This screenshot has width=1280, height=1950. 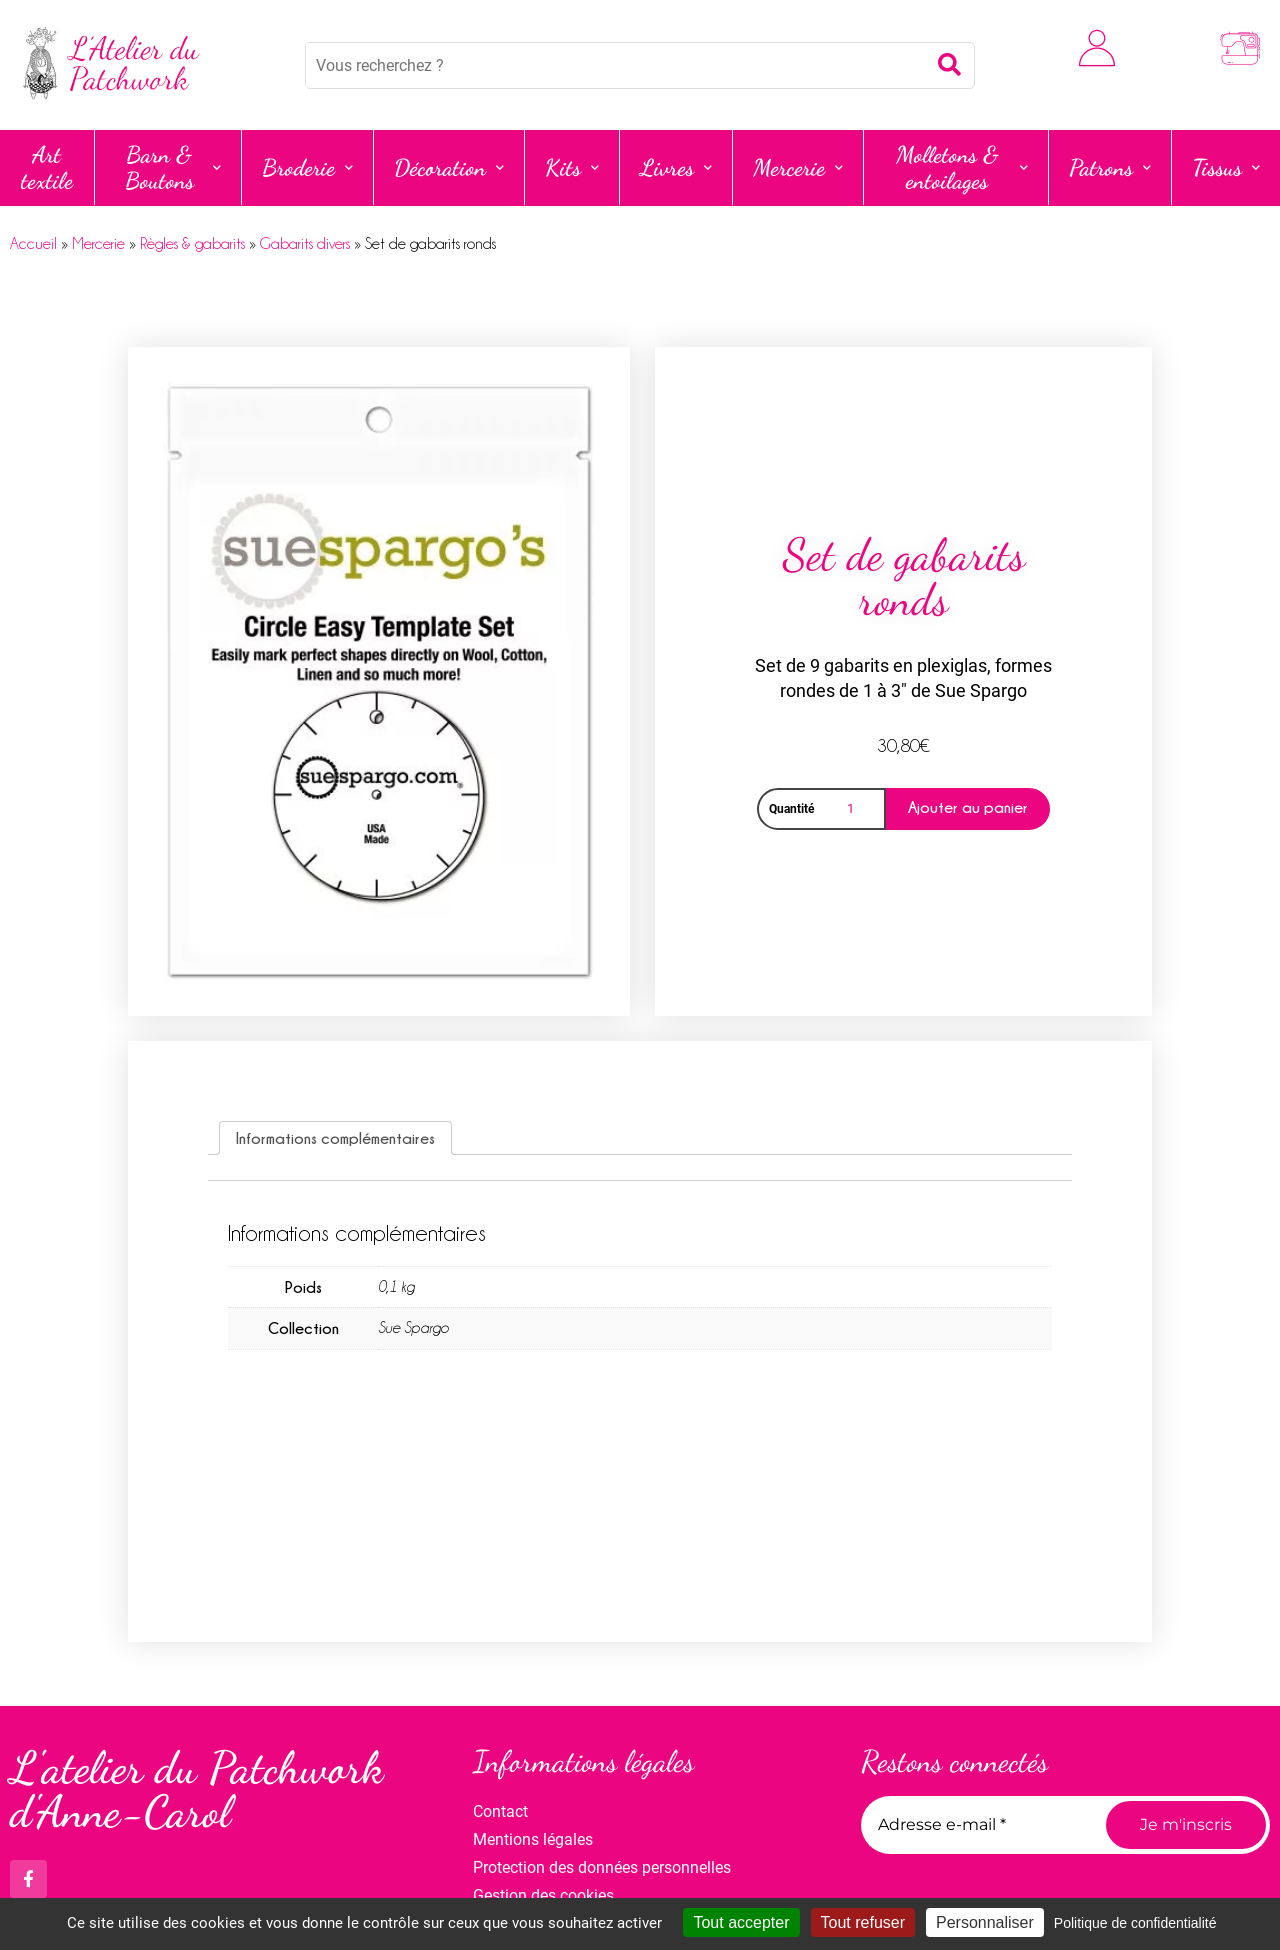 I want to click on Tout refuser, so click(x=863, y=1922).